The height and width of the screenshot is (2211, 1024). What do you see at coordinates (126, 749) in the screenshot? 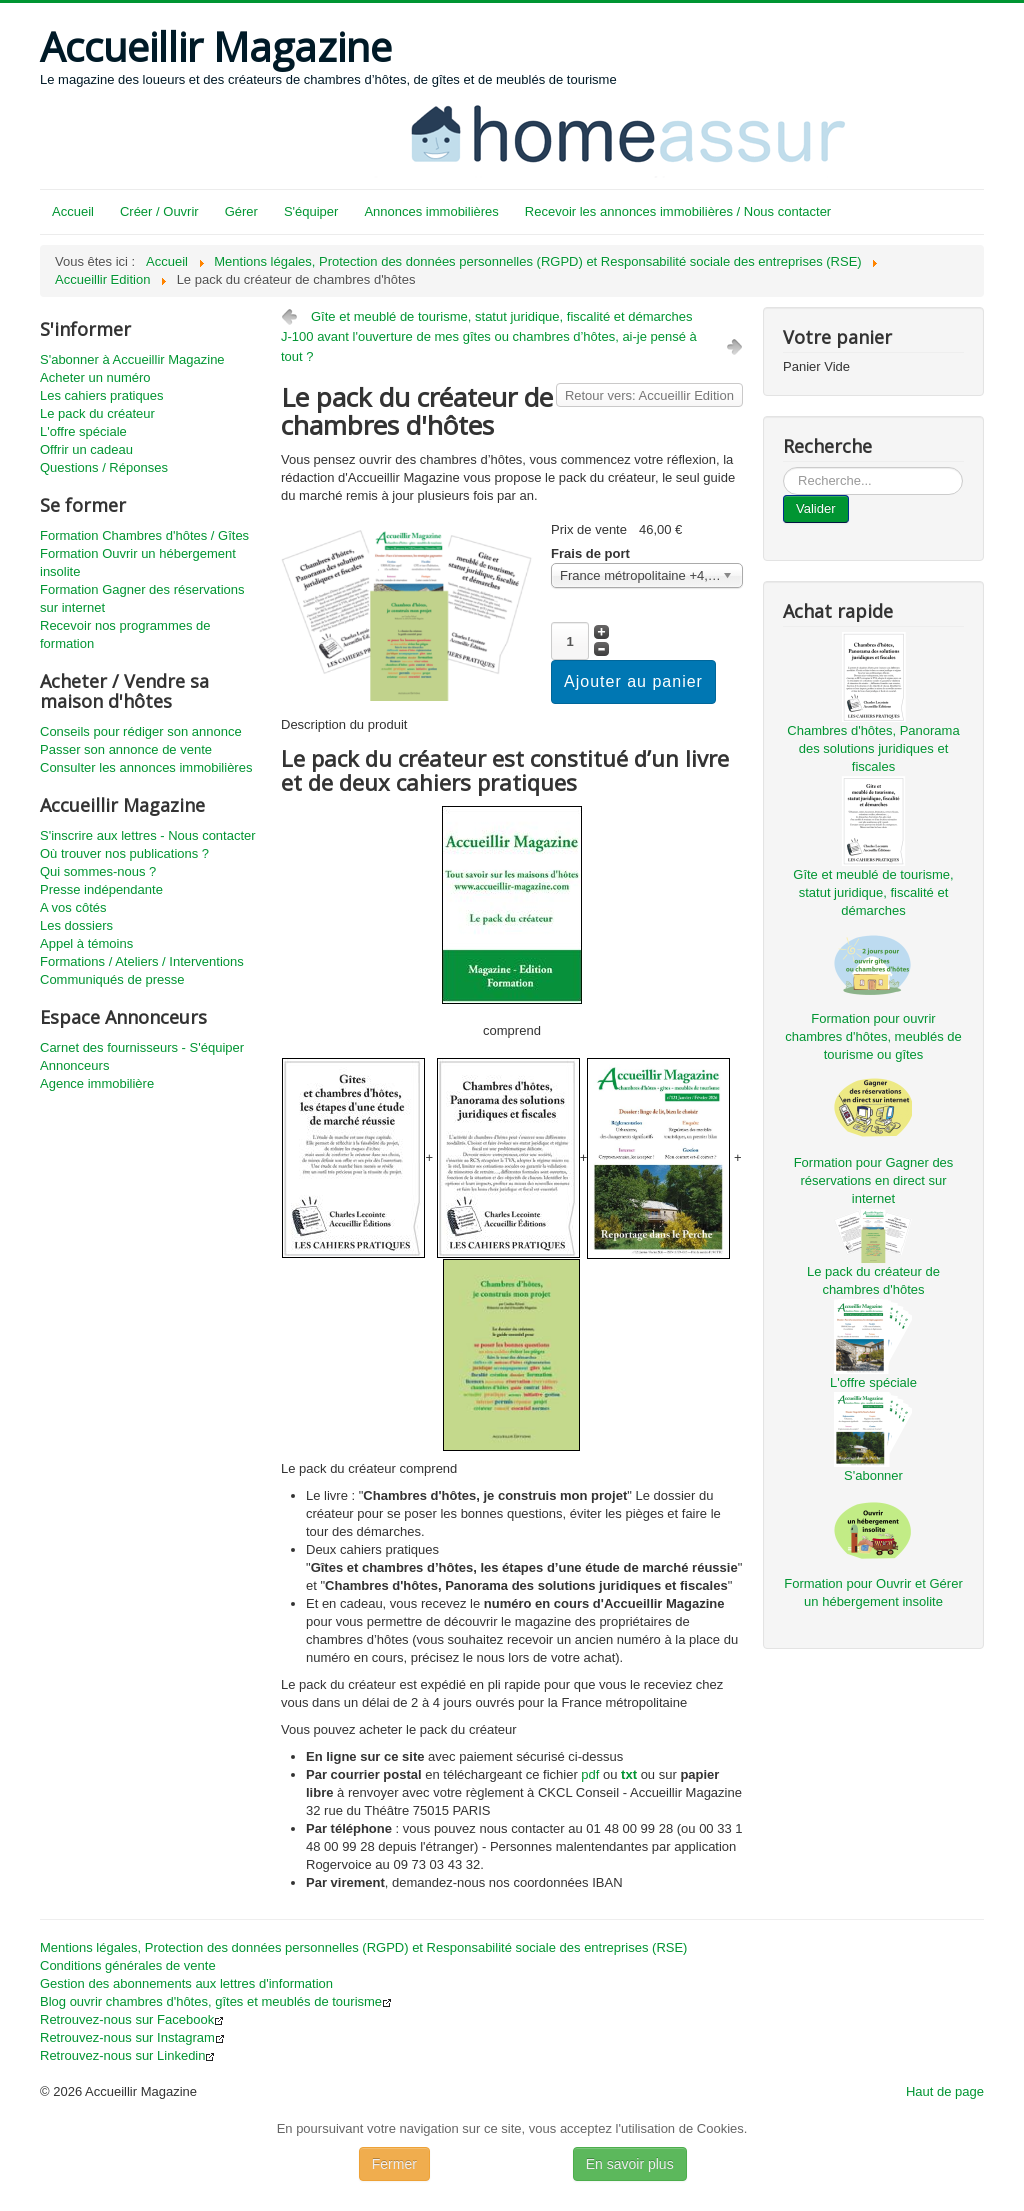
I see `Passer son annonce de vente` at bounding box center [126, 749].